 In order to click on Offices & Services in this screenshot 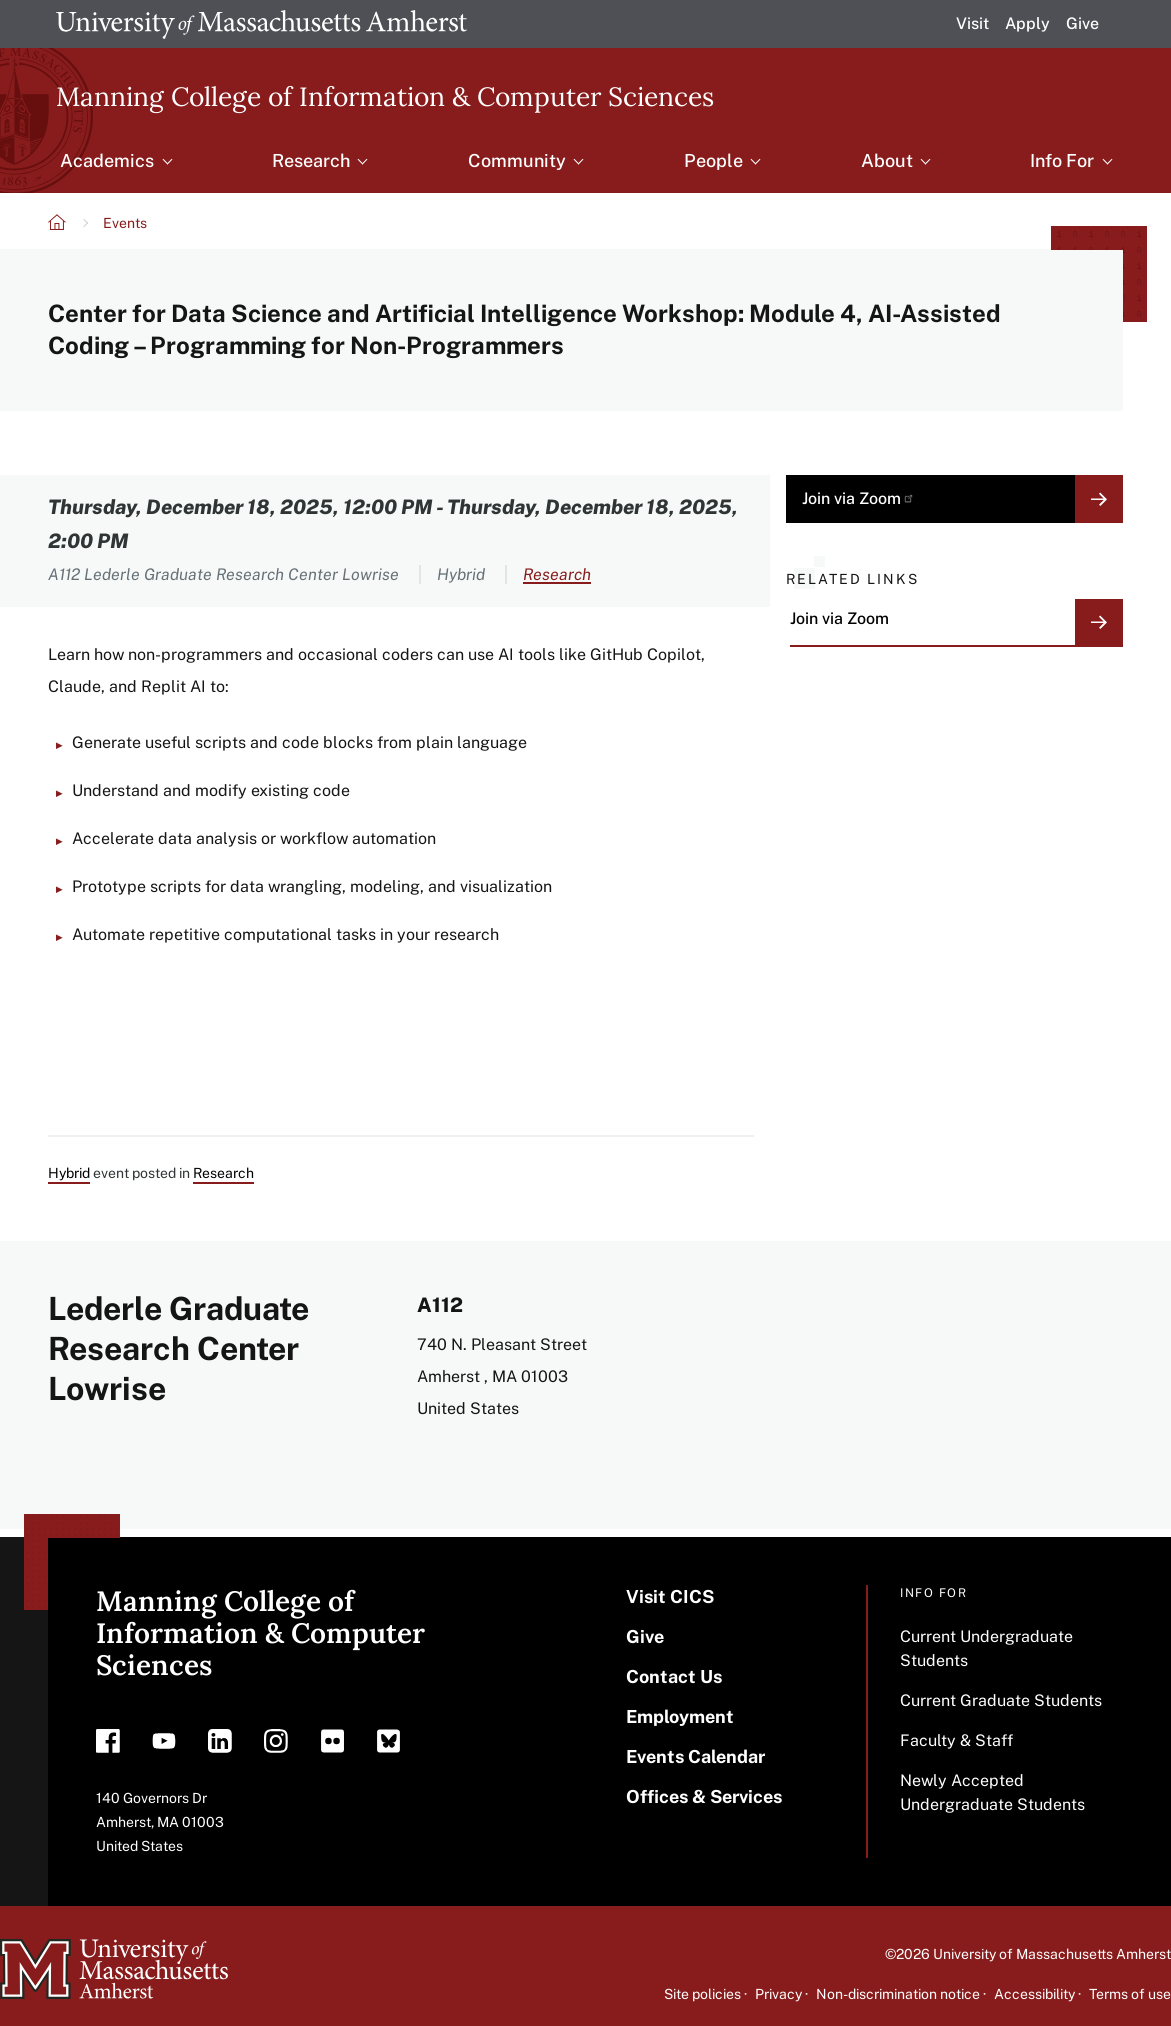, I will do `click(704, 1796)`.